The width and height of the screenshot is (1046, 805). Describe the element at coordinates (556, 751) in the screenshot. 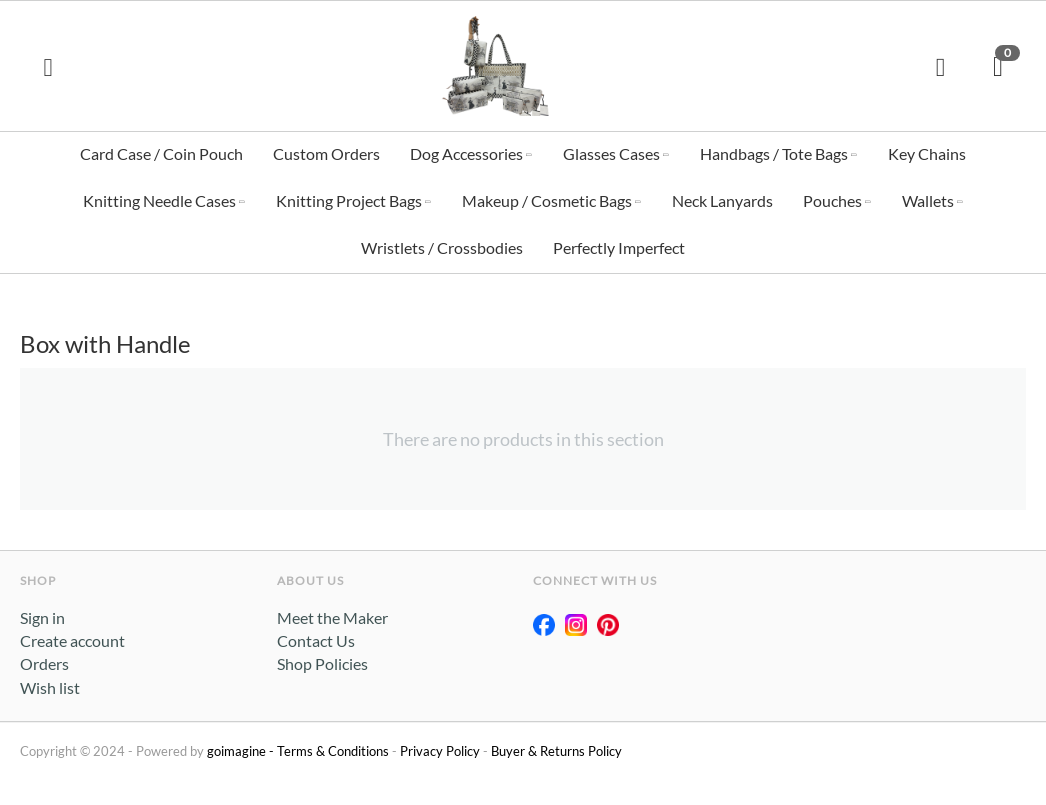

I see `Buyer & Returns Policy` at that location.